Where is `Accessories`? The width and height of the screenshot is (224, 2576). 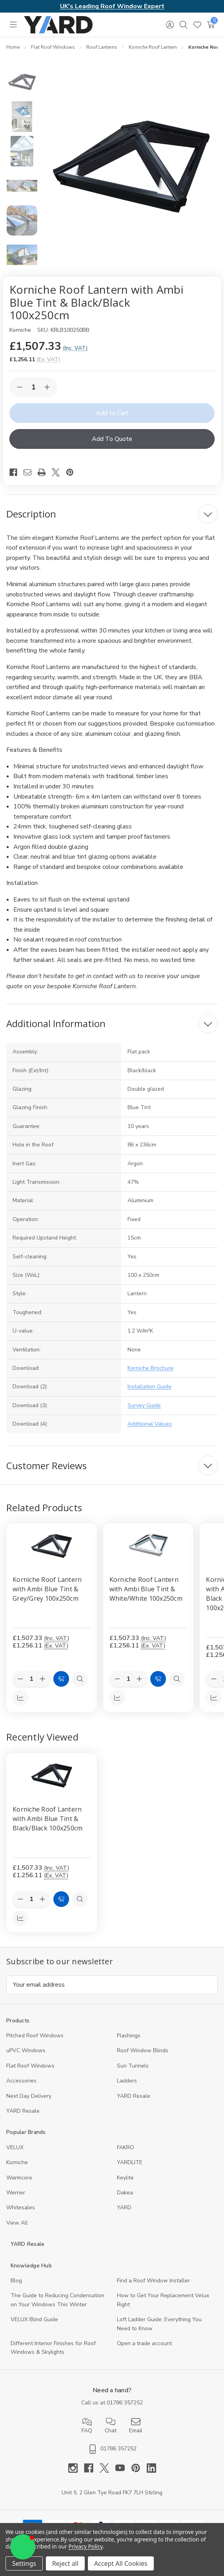
Accessories is located at coordinates (21, 2080).